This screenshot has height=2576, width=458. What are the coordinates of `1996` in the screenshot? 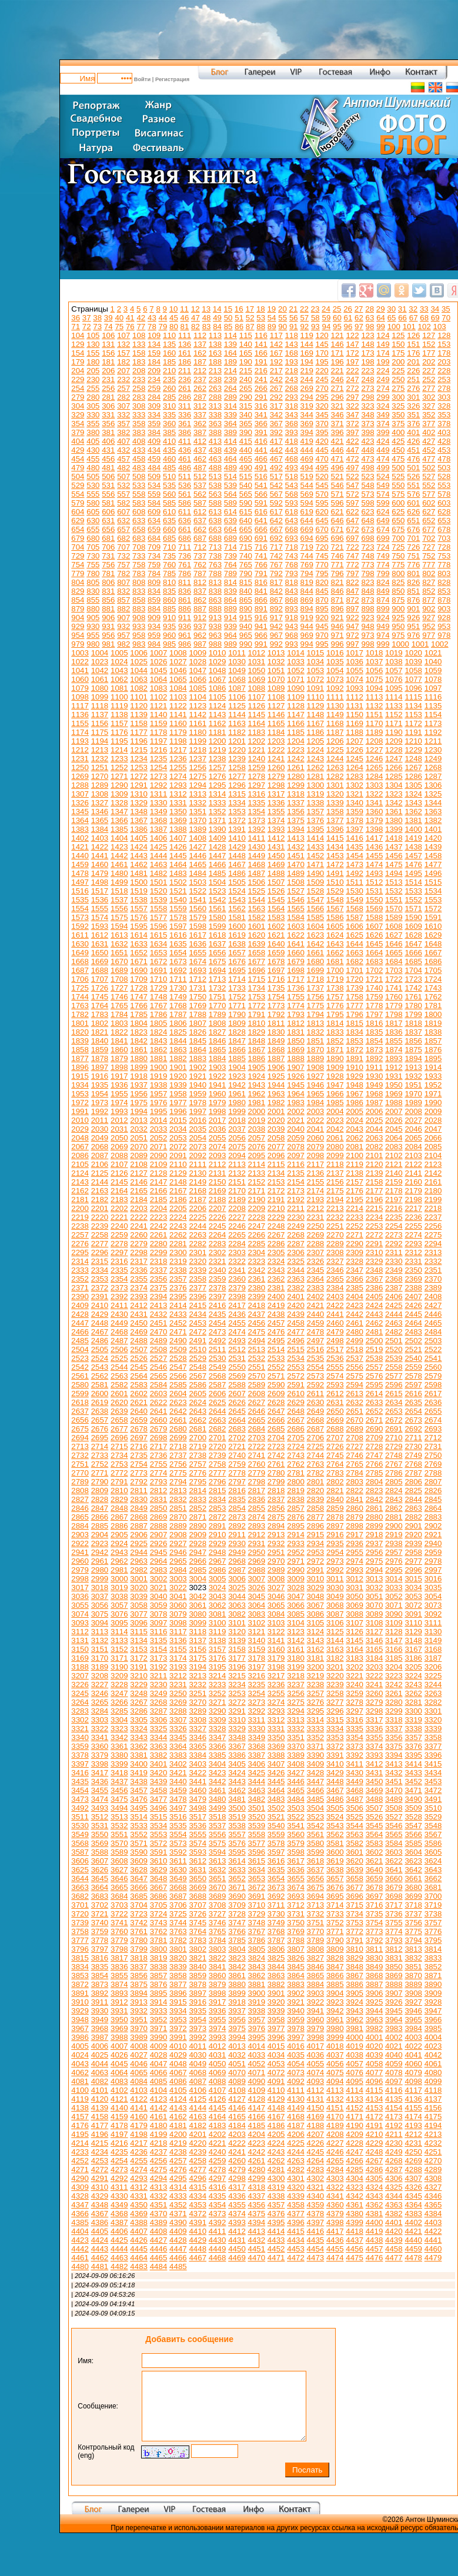 It's located at (178, 1111).